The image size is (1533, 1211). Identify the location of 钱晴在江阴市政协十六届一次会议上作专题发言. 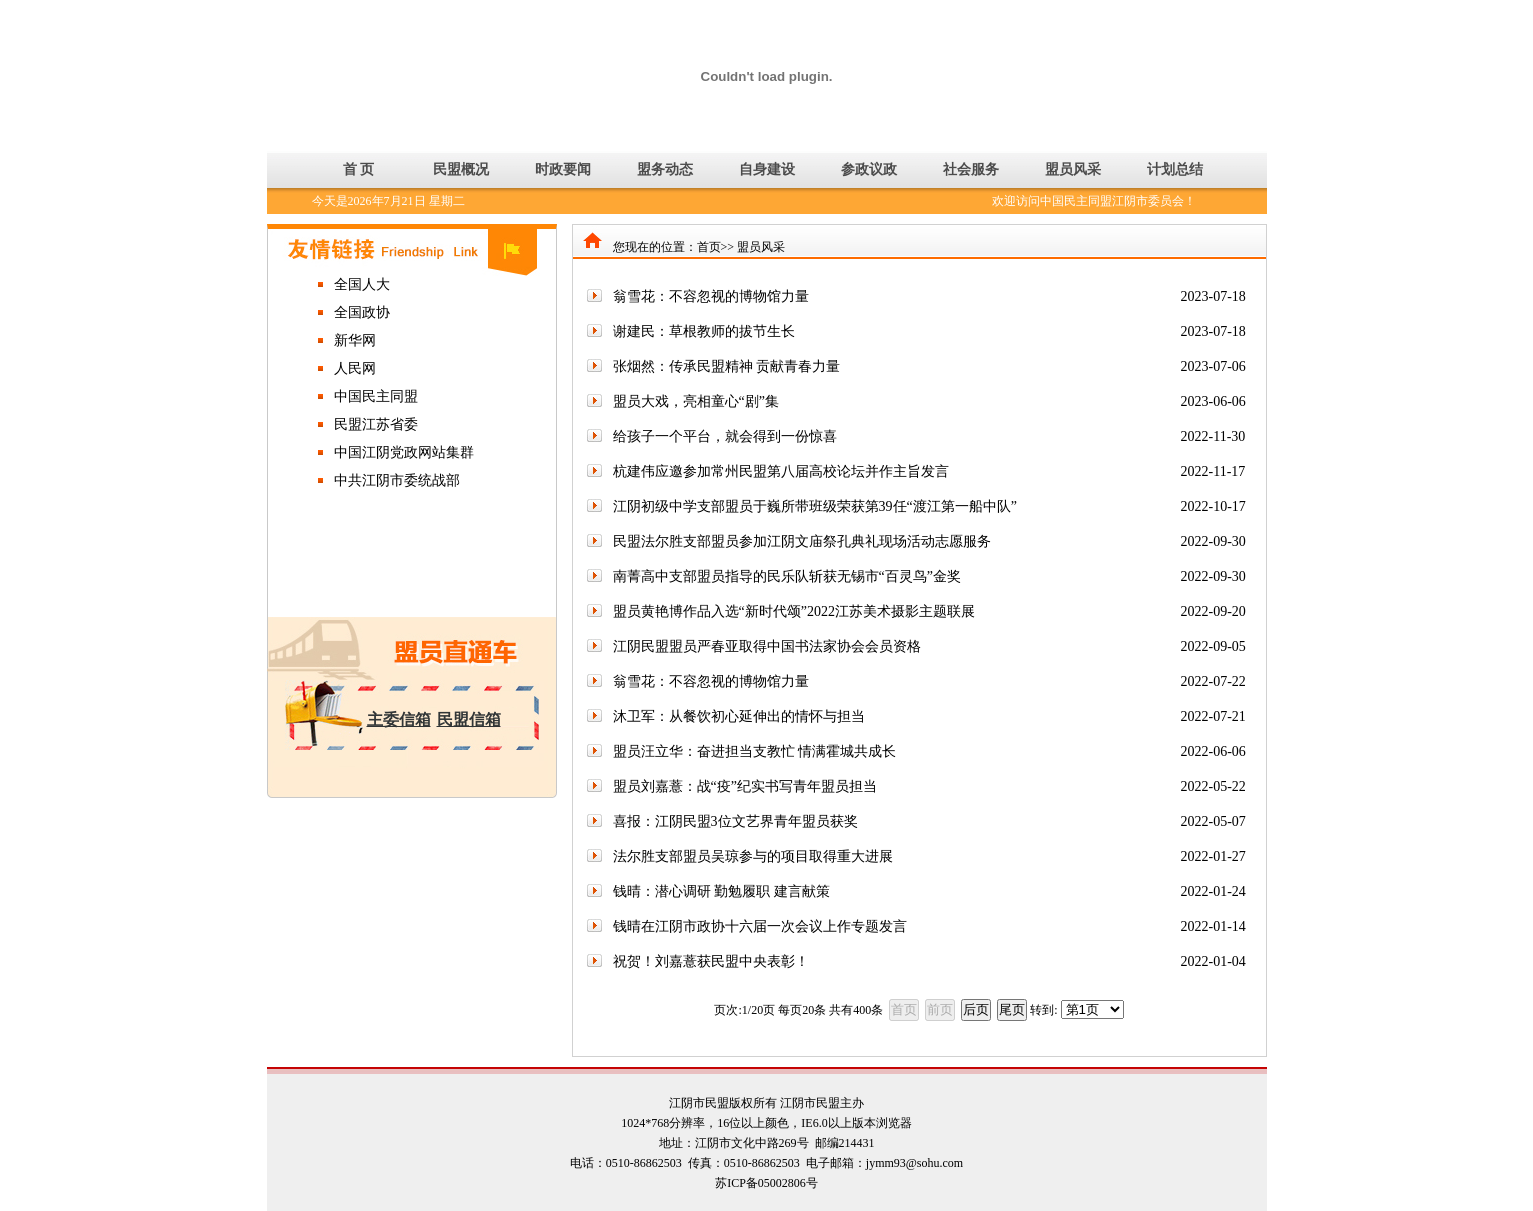
(760, 926).